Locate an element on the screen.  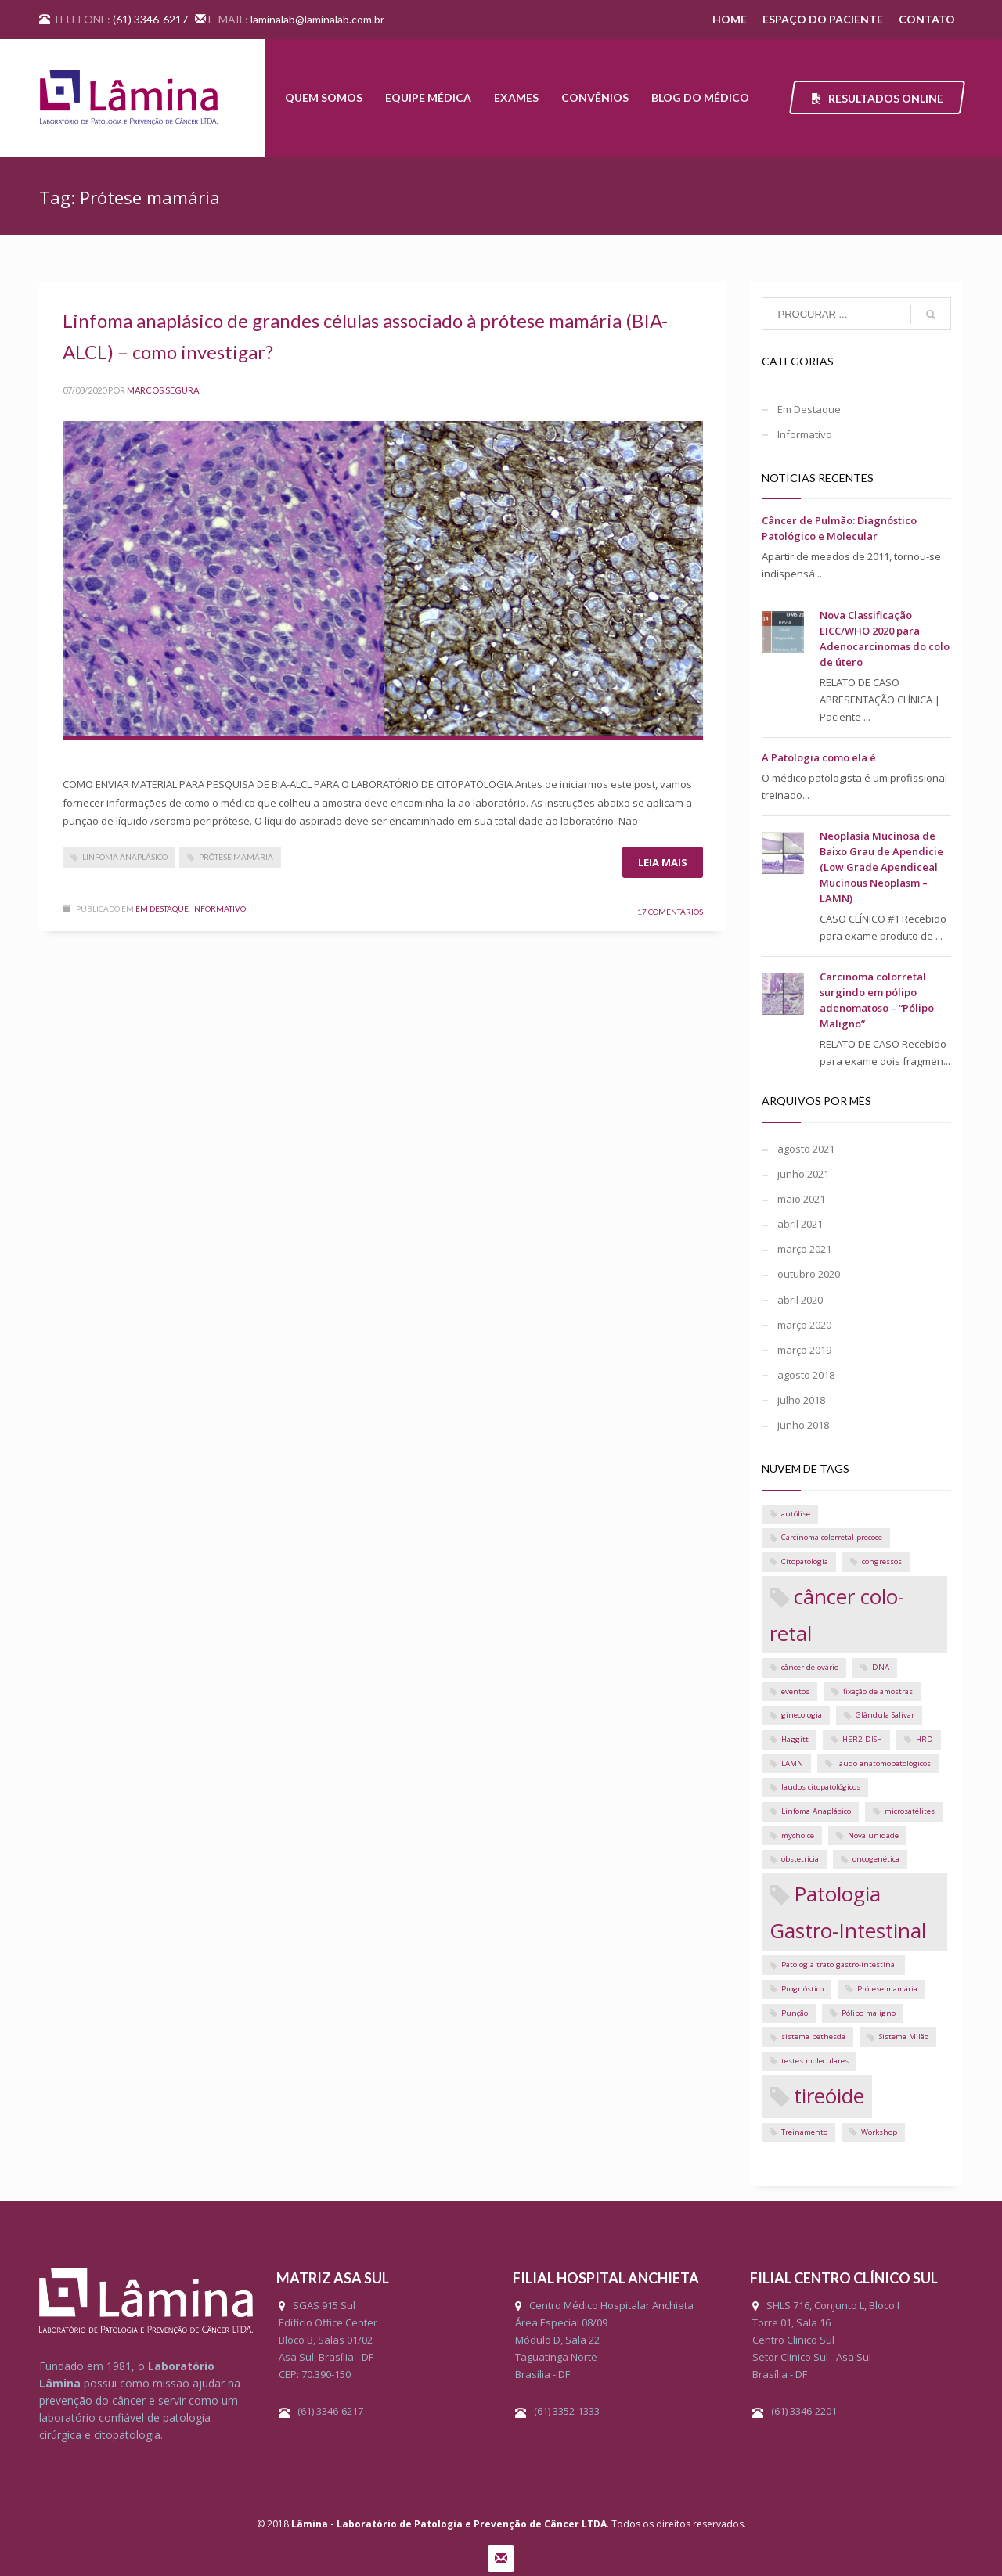
agosto 2018 is located at coordinates (805, 1375).